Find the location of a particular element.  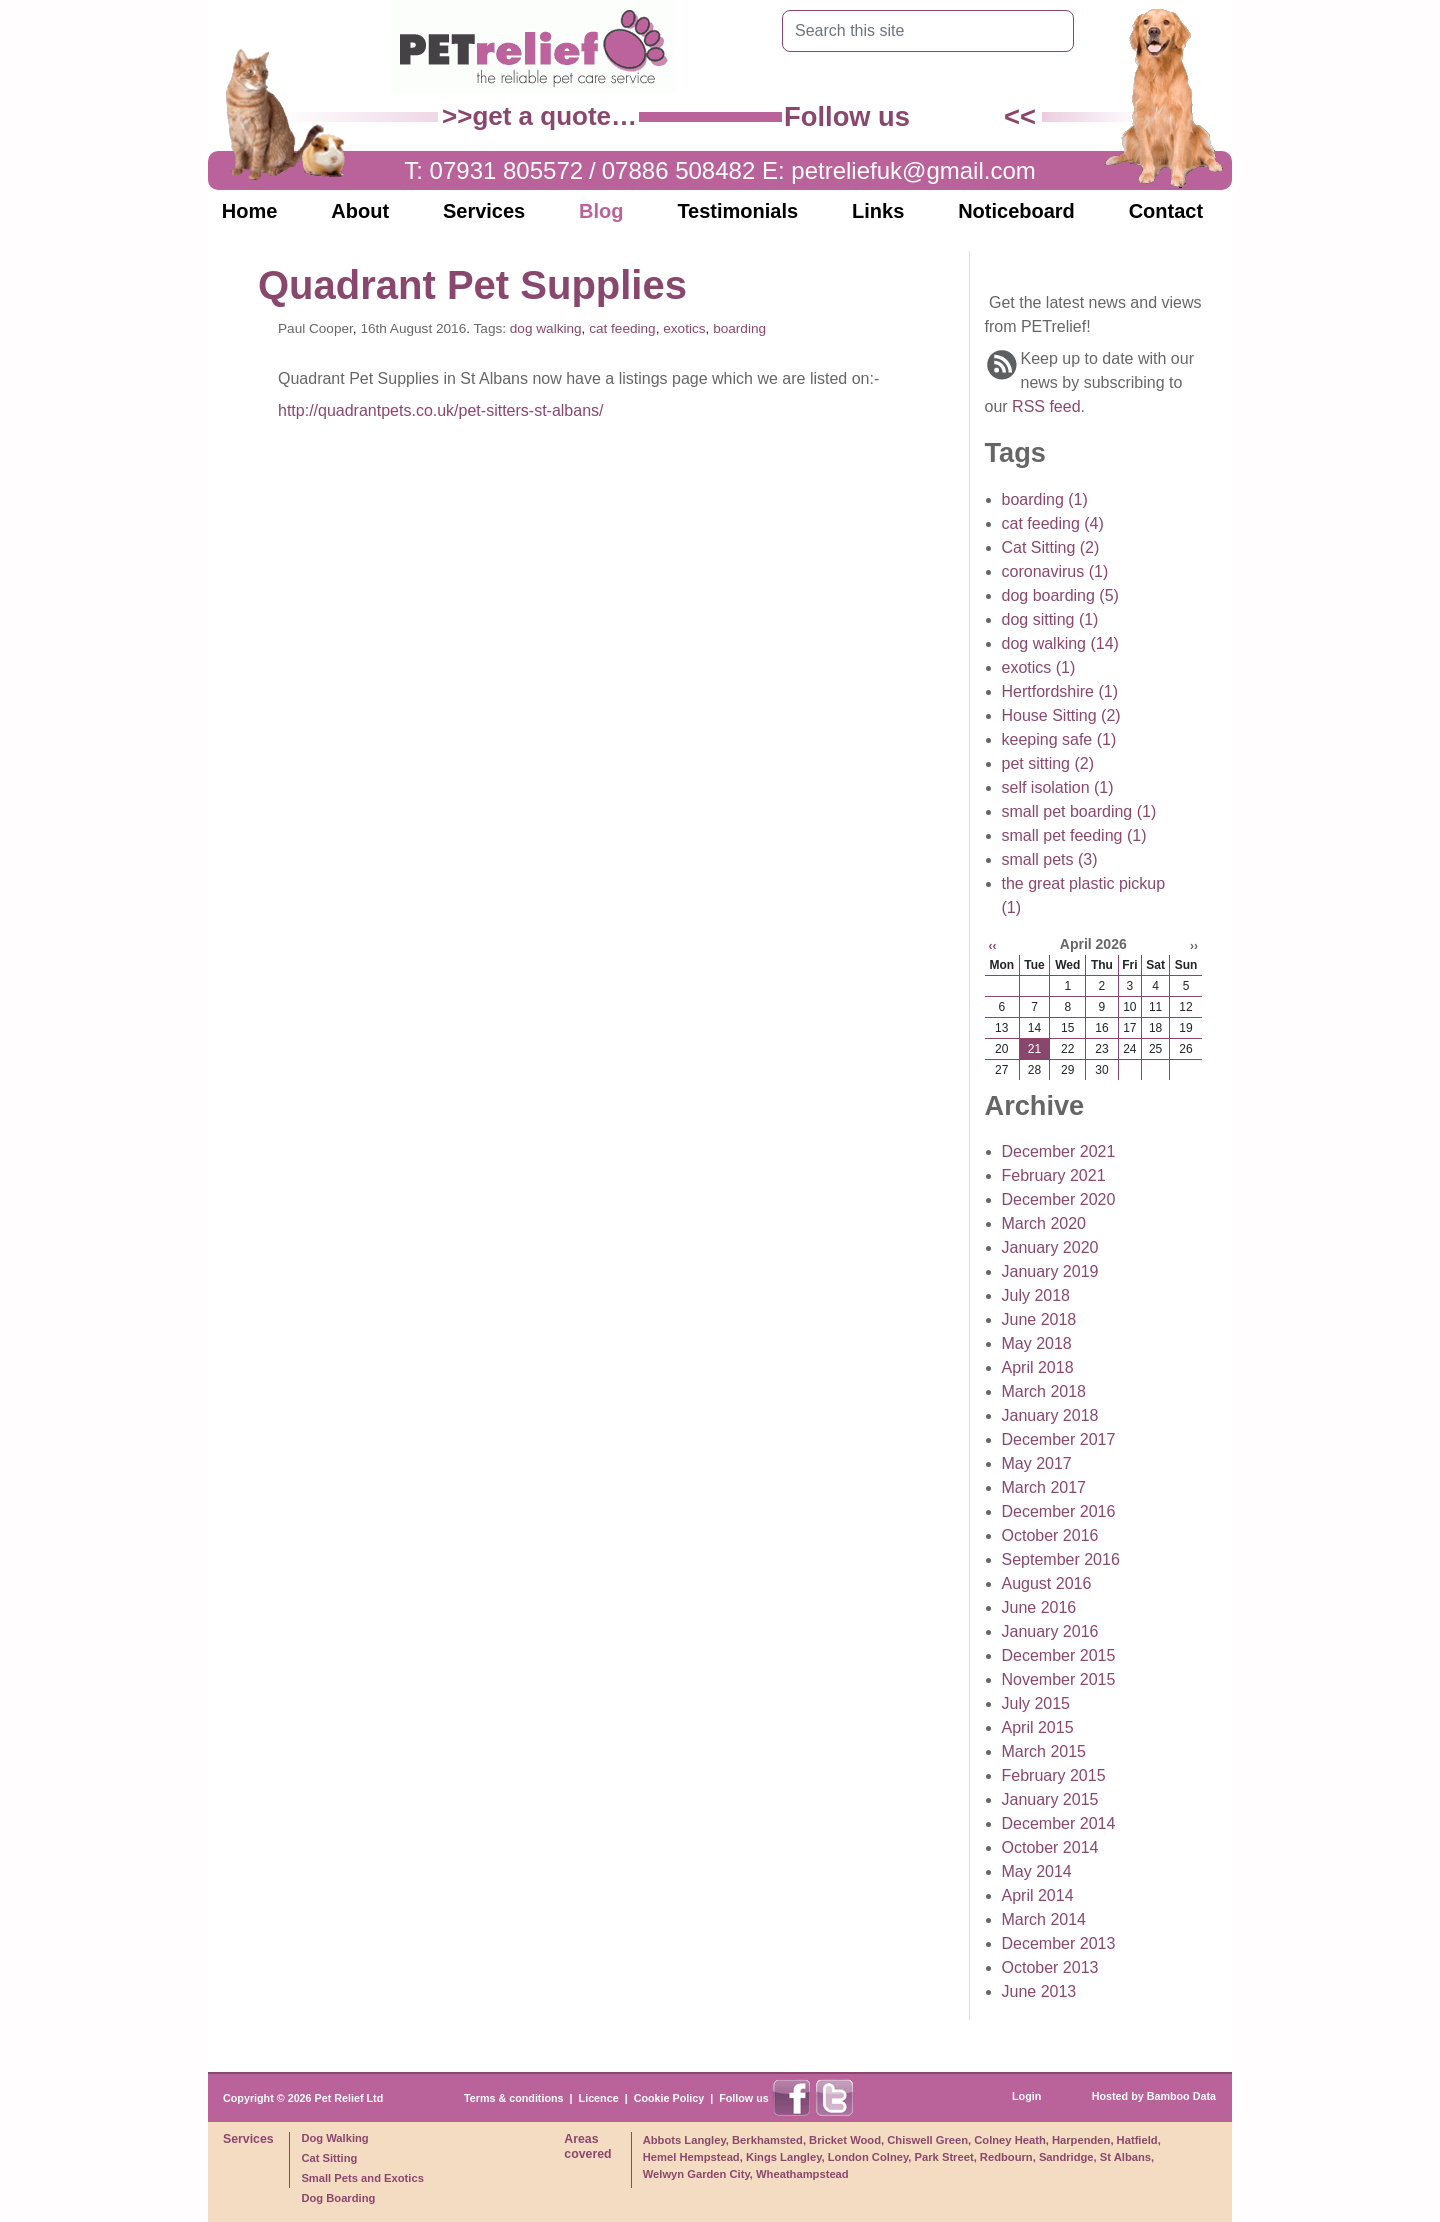

January 2015 is located at coordinates (1050, 1799).